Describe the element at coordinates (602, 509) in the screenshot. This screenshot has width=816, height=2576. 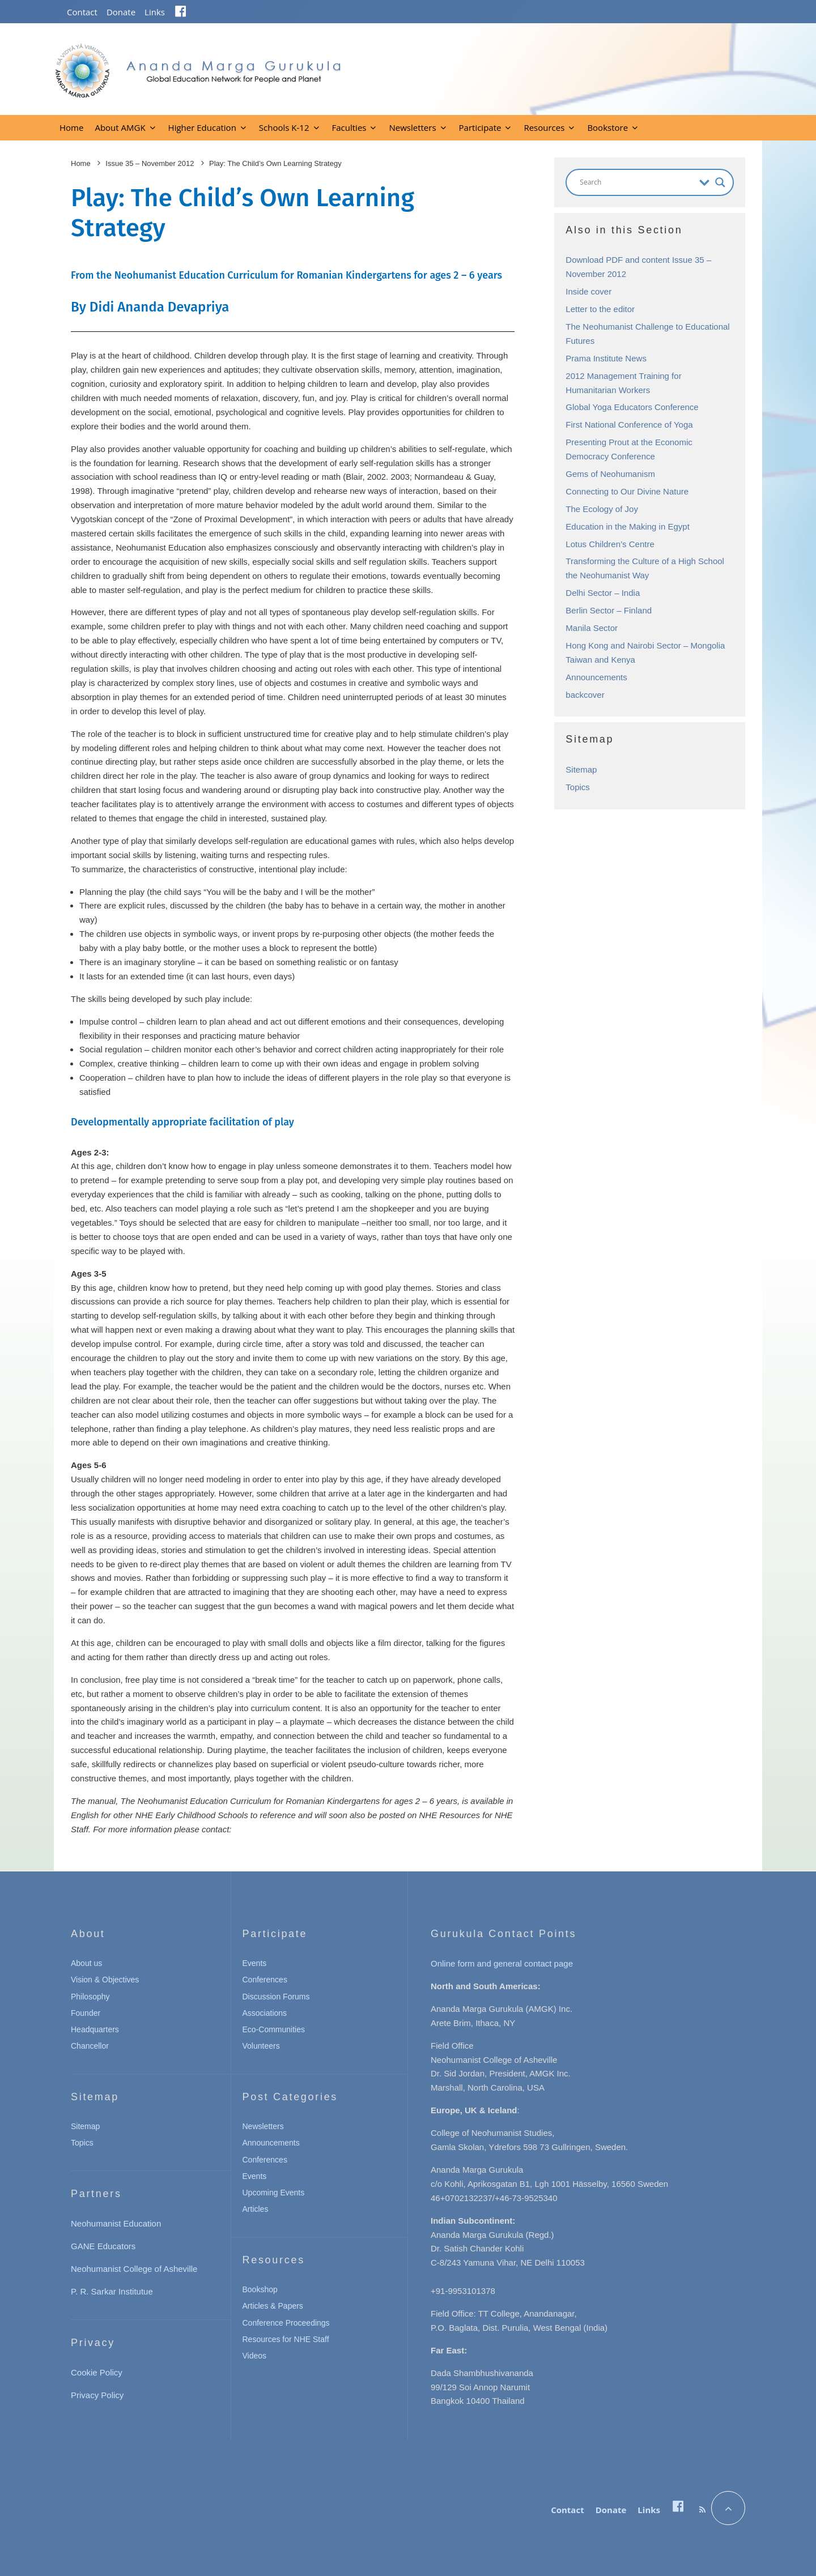
I see `The Ecology of Joy` at that location.